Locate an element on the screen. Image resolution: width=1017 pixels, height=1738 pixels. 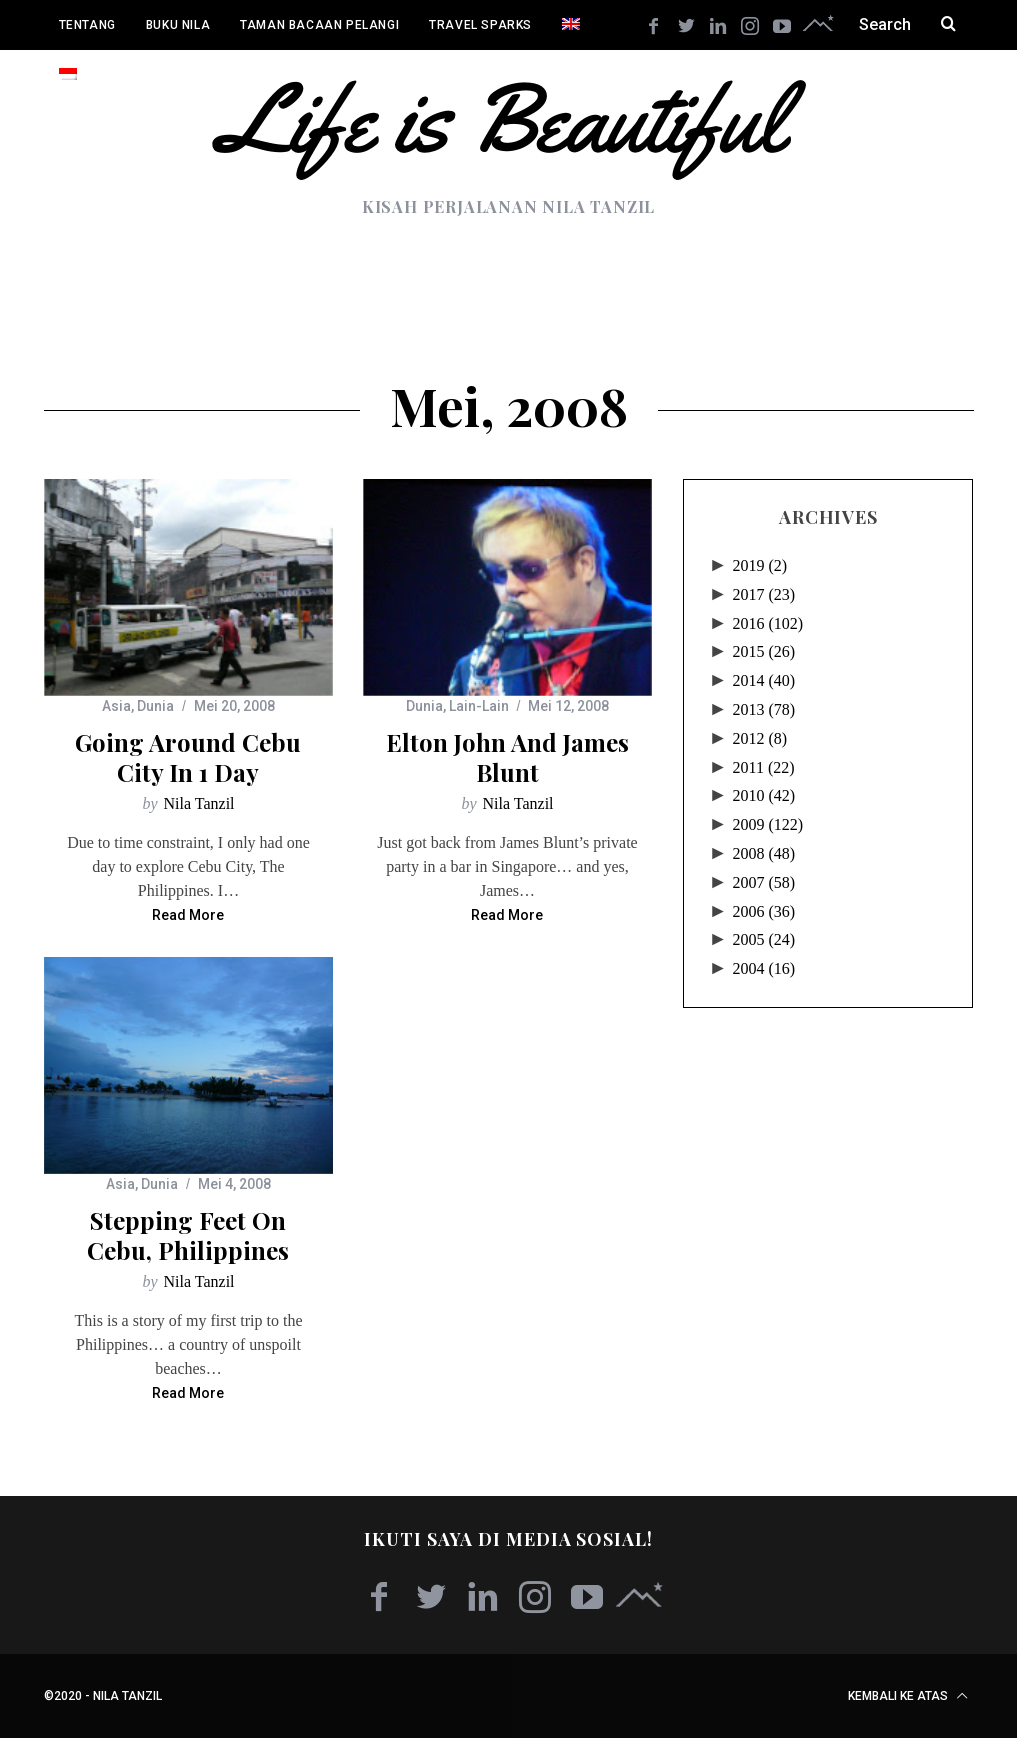
Buku Nila is located at coordinates (178, 25).